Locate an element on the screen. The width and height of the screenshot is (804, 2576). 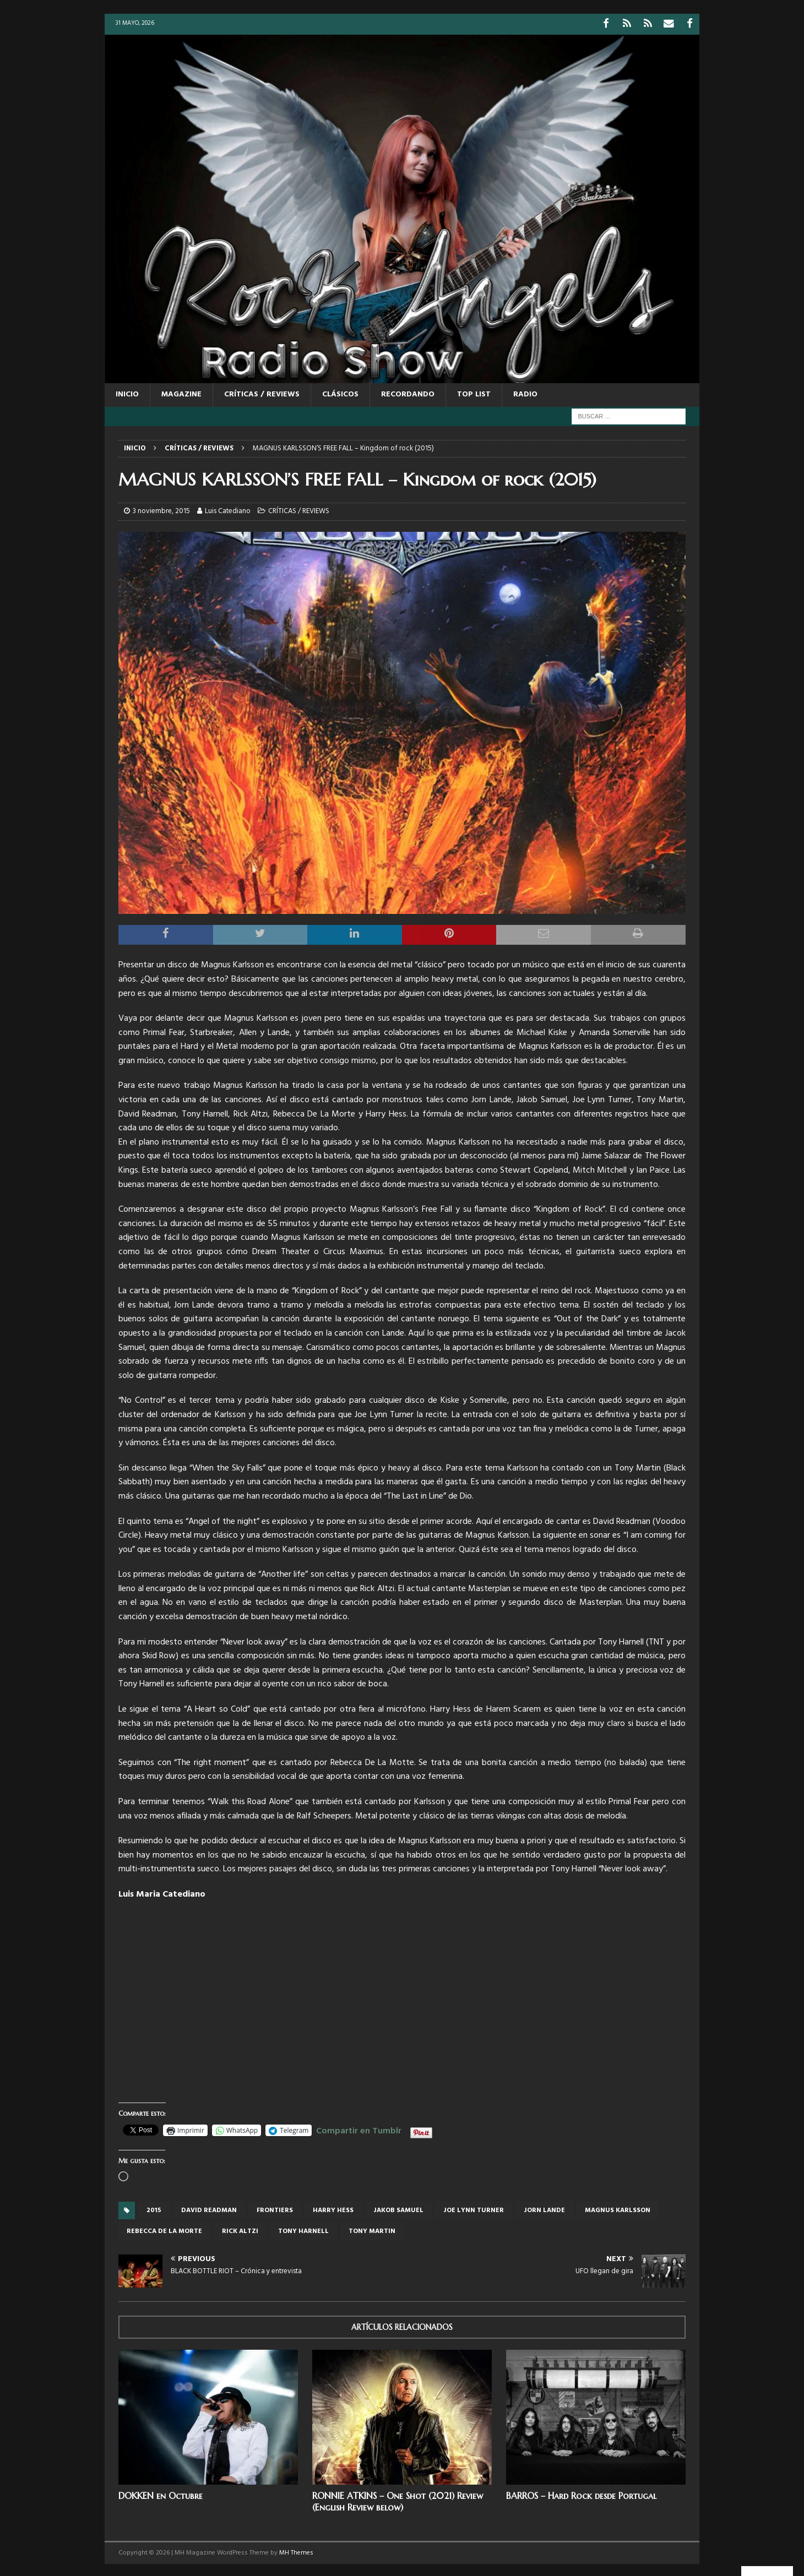
Magnus Karlsson is located at coordinates (617, 2208).